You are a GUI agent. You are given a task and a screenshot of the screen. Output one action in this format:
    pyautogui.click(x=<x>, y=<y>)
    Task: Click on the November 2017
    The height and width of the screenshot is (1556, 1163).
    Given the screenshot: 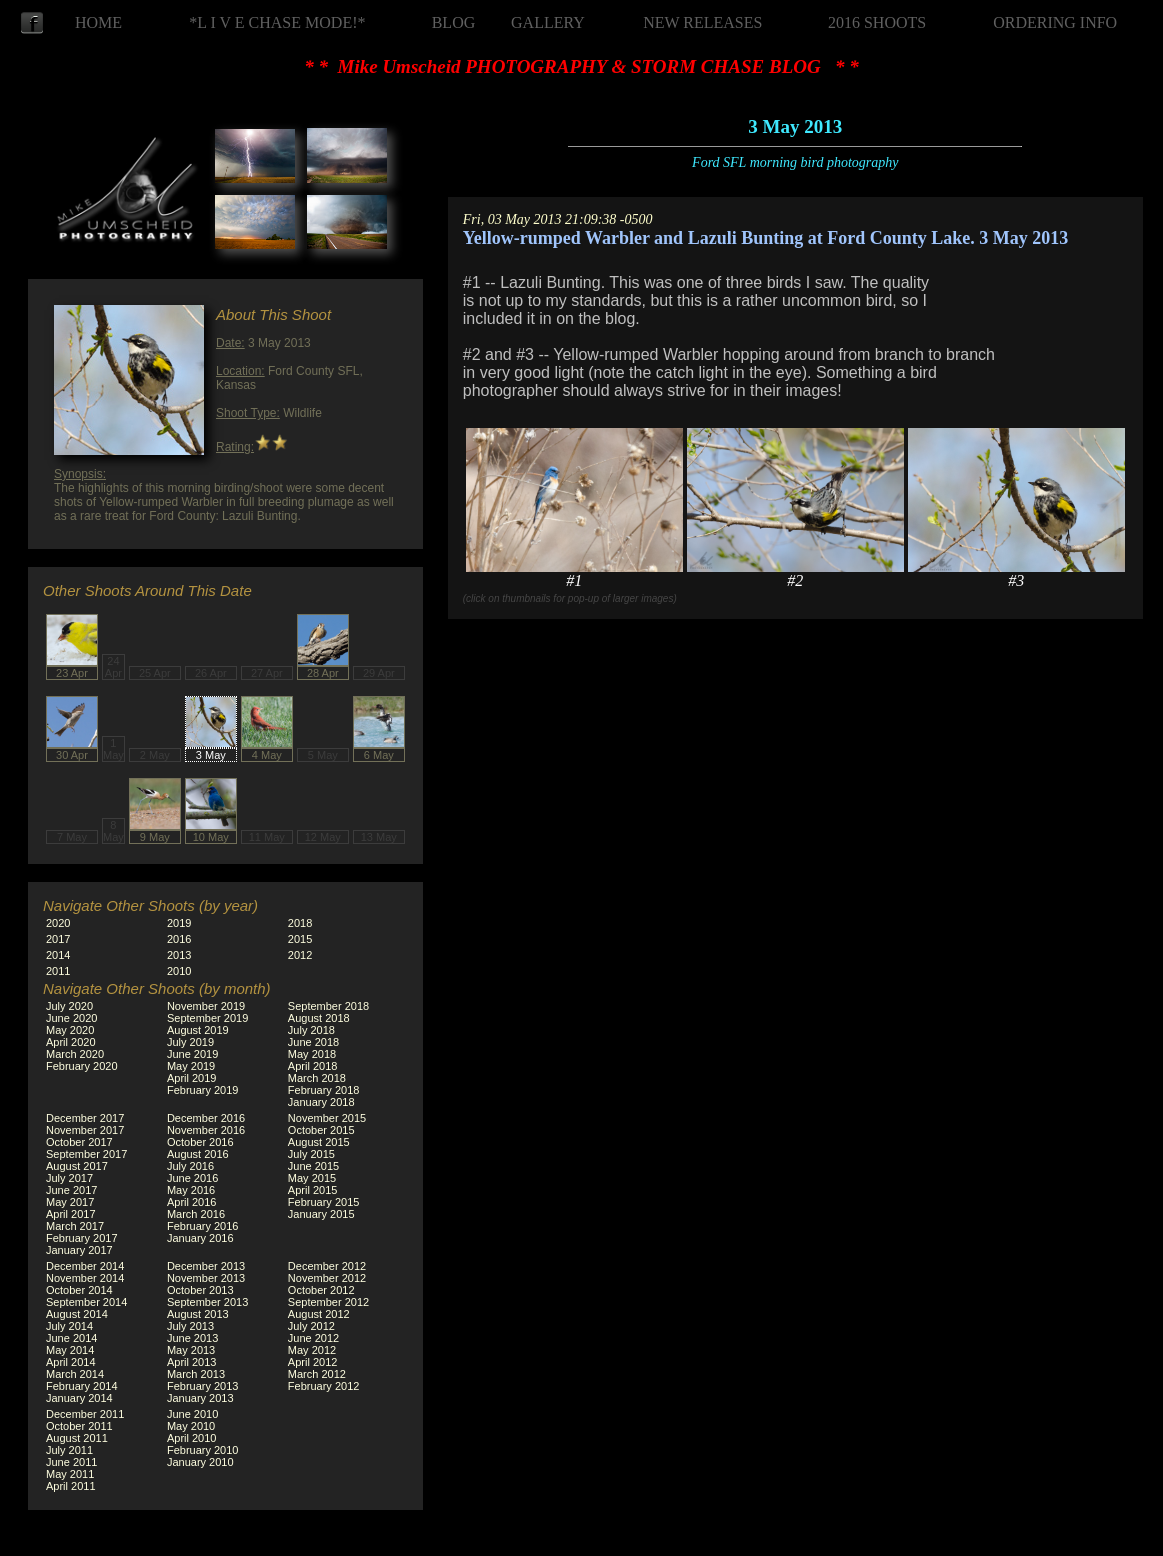 What is the action you would take?
    pyautogui.click(x=85, y=1130)
    